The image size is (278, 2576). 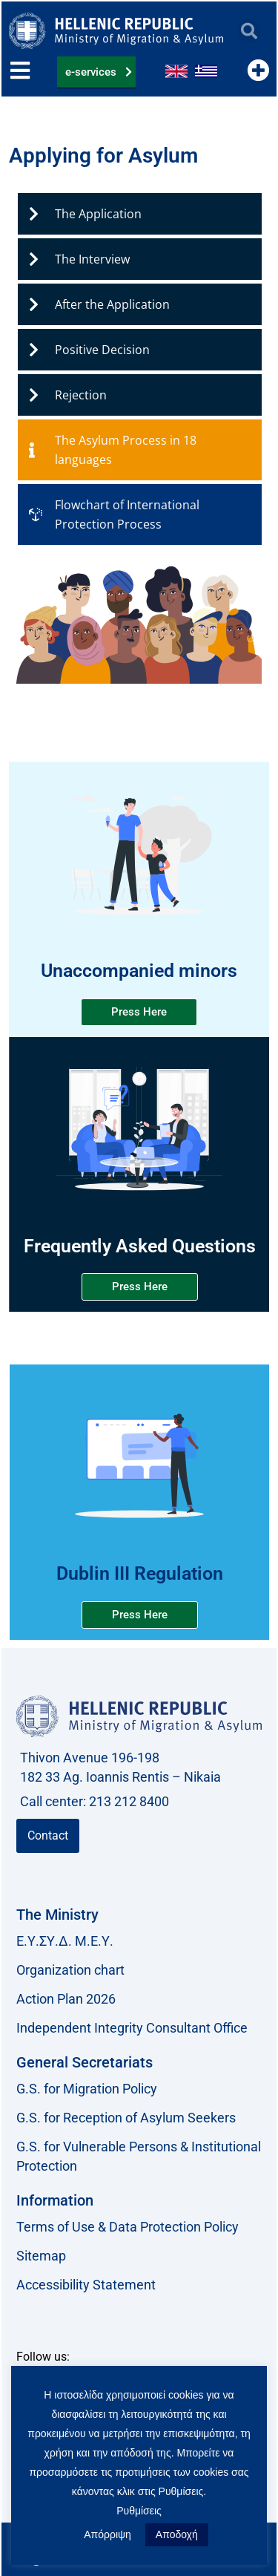 What do you see at coordinates (248, 31) in the screenshot?
I see `[button]` at bounding box center [248, 31].